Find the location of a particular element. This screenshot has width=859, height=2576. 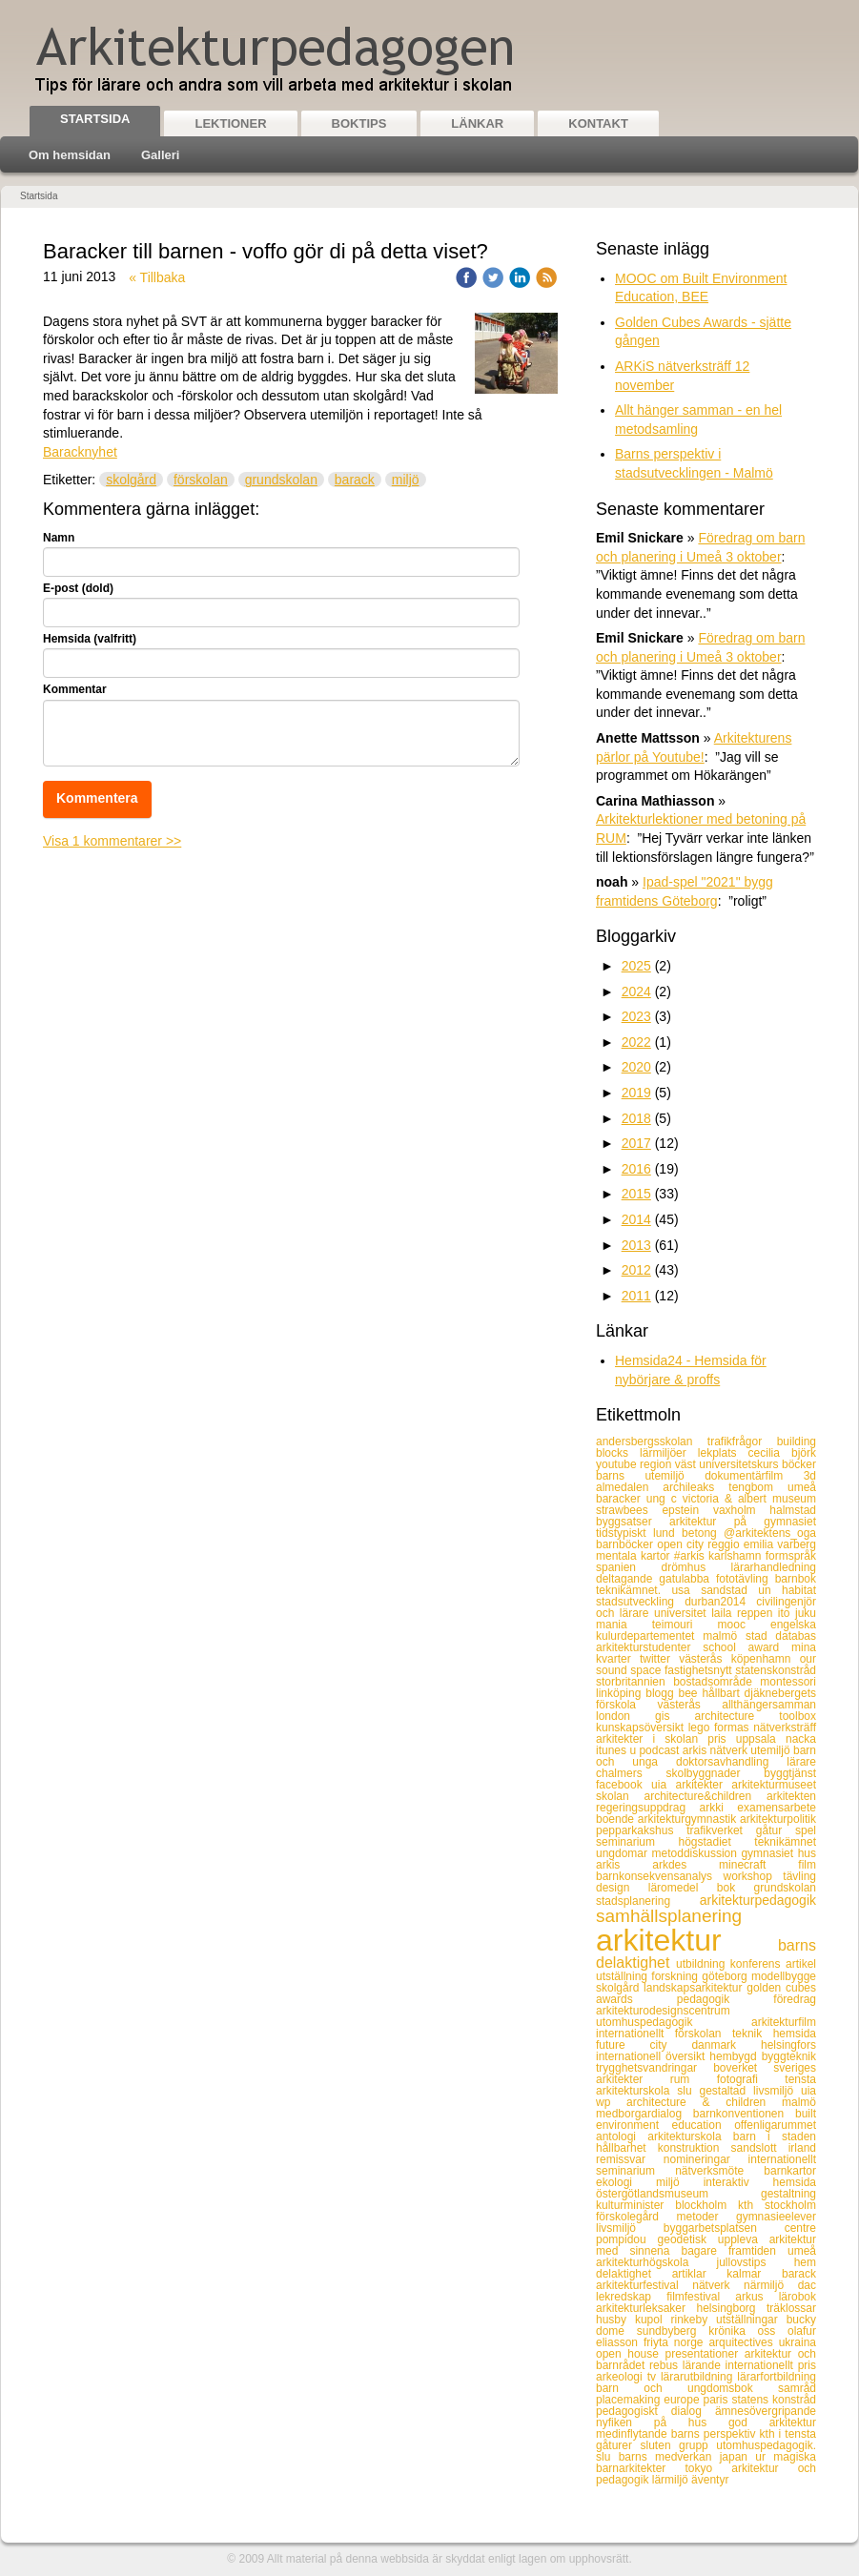

pepparkakshus is located at coordinates (641, 1830).